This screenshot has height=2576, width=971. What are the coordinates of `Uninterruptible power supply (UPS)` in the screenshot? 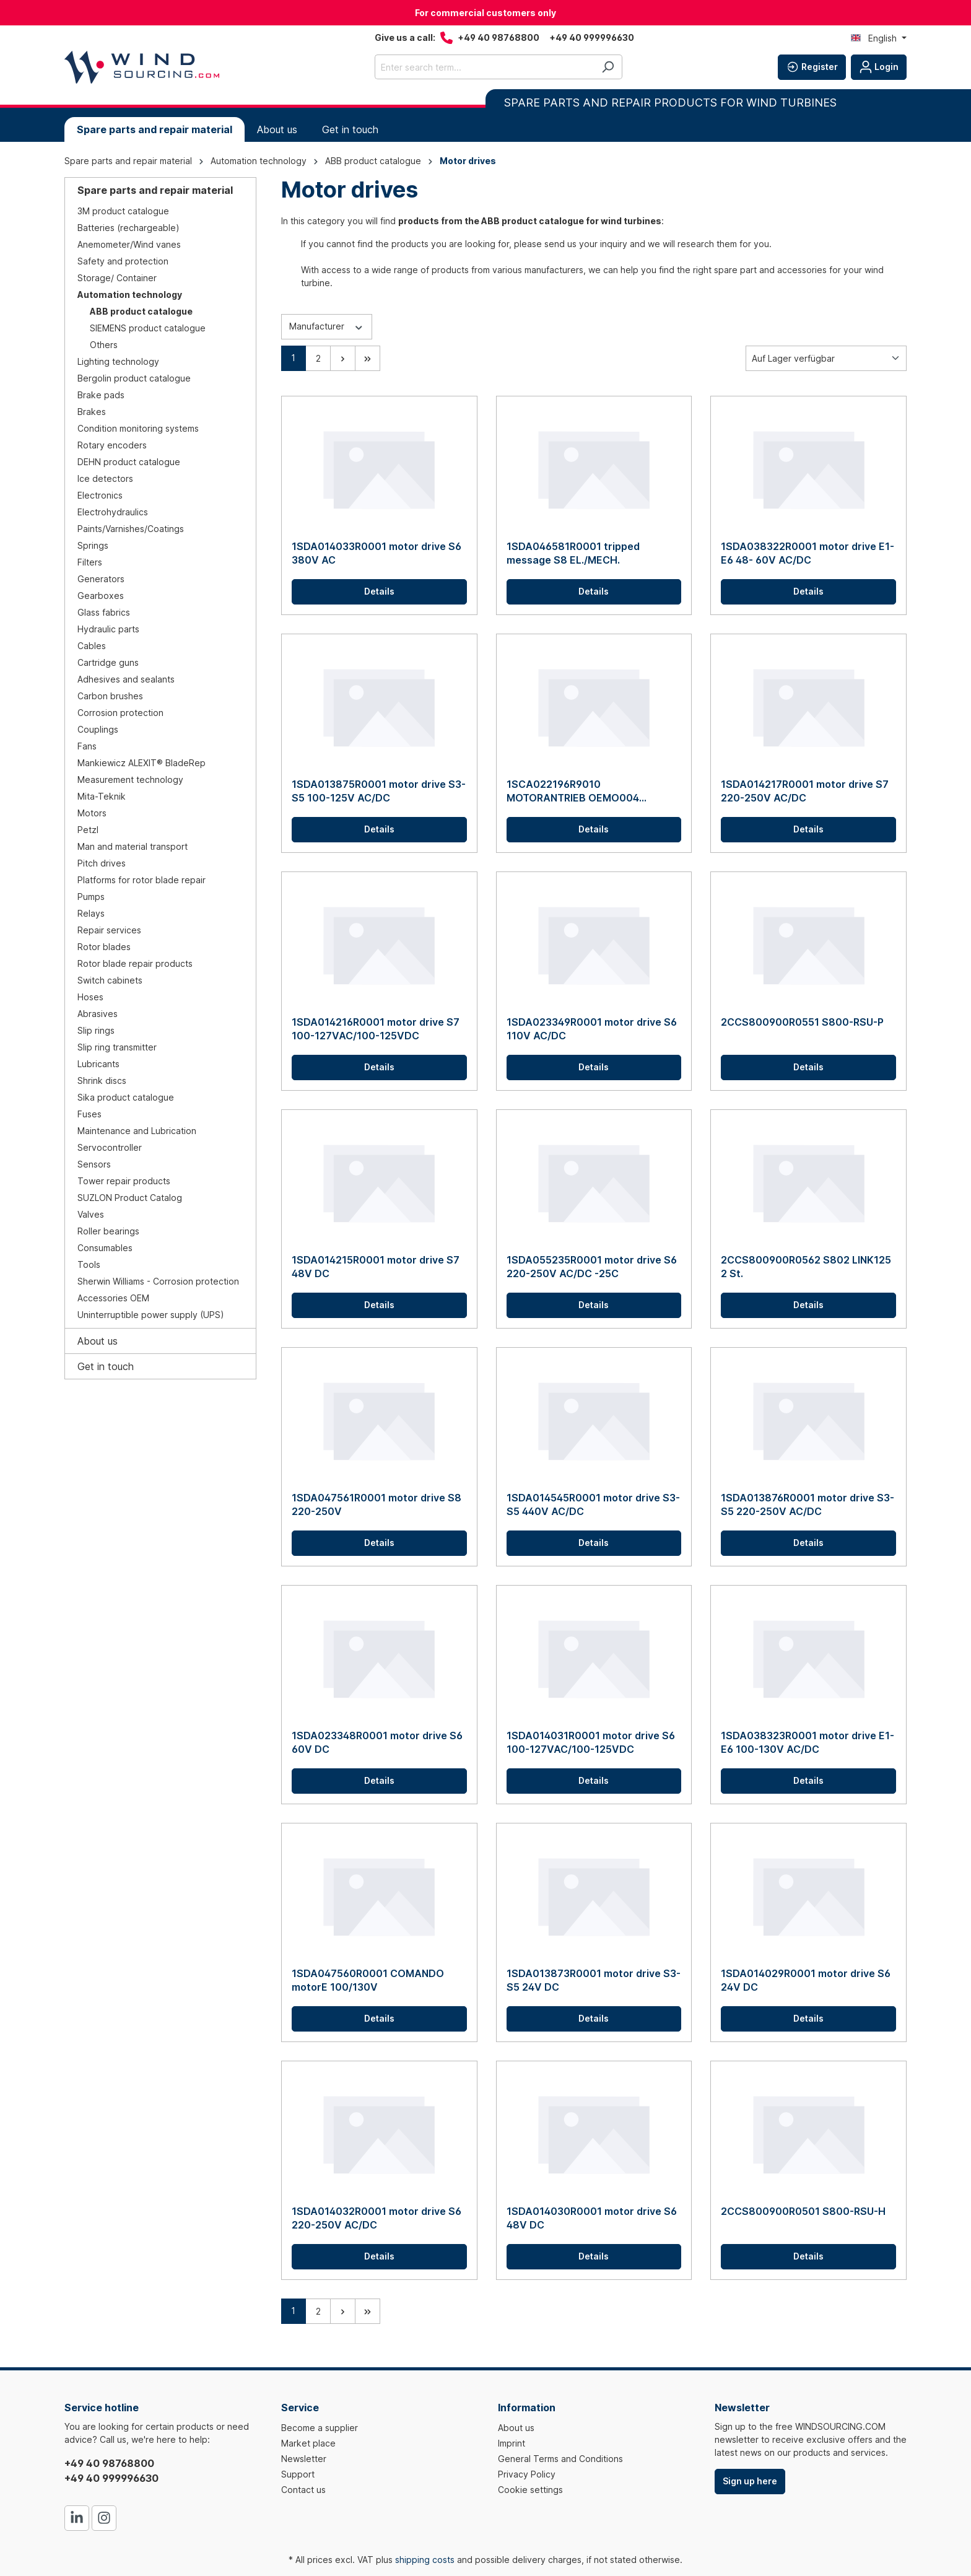 It's located at (150, 1314).